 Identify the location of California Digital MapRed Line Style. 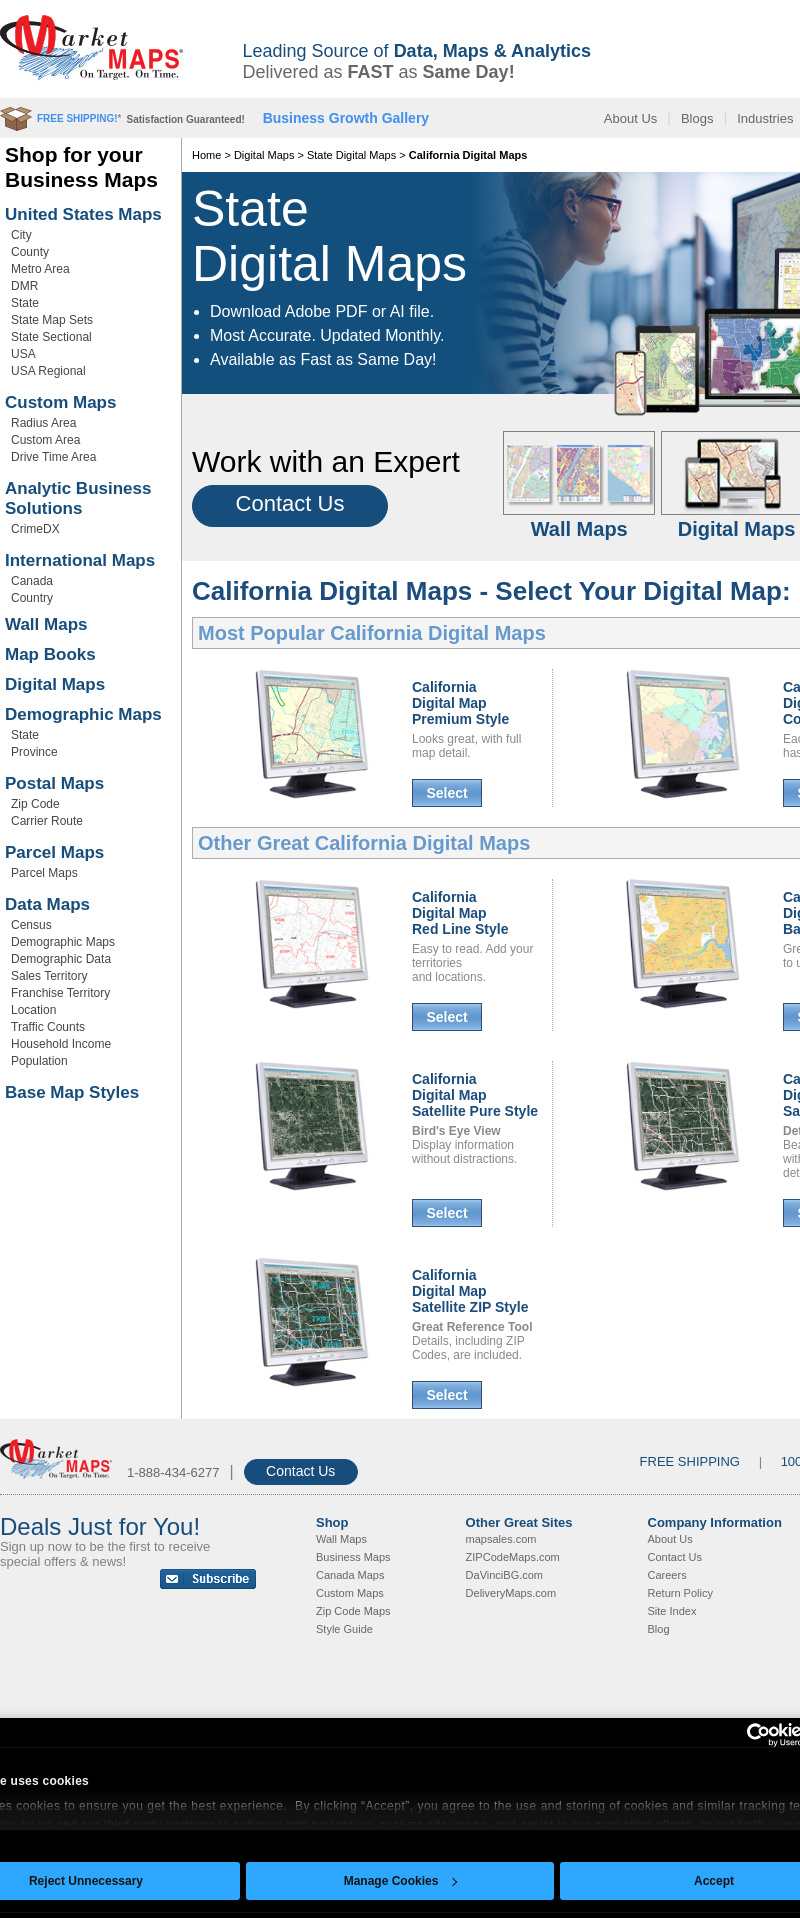
(460, 913).